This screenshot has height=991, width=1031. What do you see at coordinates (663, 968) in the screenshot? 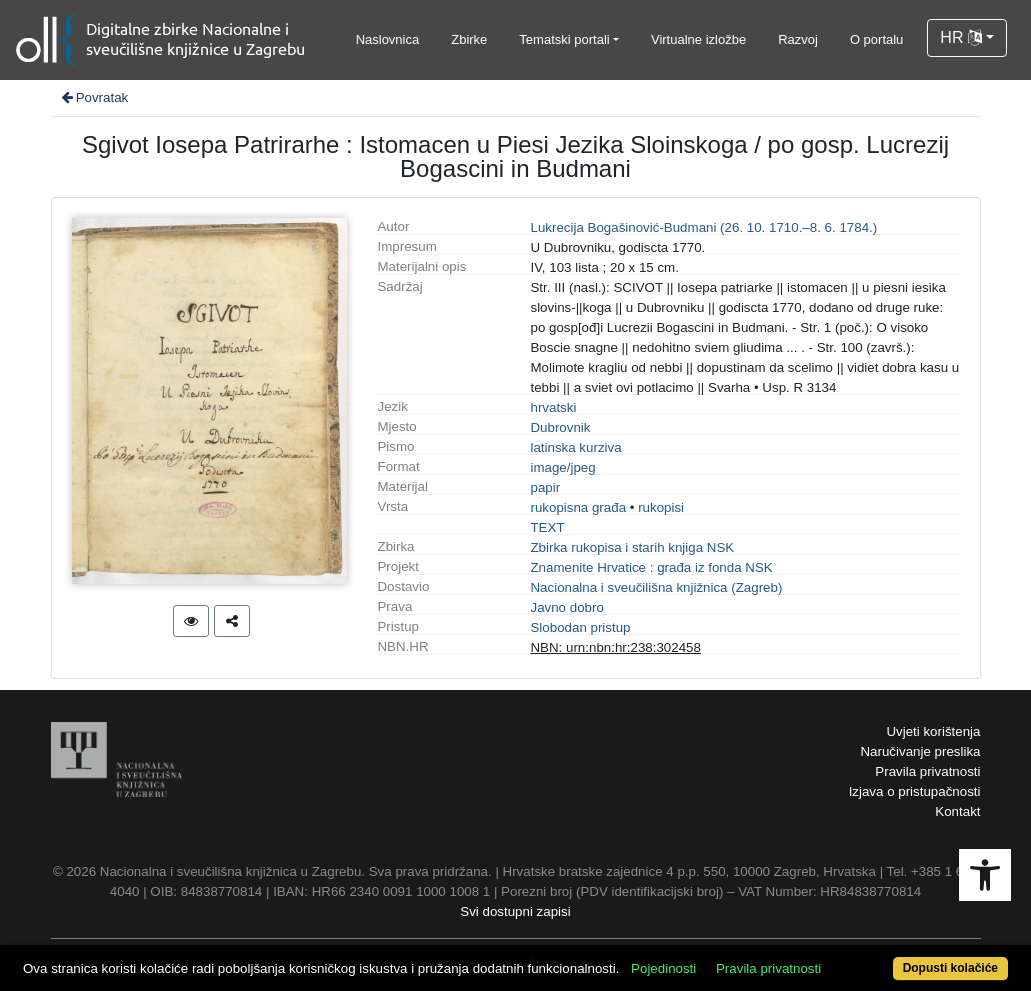
I see `Pojedinosti` at bounding box center [663, 968].